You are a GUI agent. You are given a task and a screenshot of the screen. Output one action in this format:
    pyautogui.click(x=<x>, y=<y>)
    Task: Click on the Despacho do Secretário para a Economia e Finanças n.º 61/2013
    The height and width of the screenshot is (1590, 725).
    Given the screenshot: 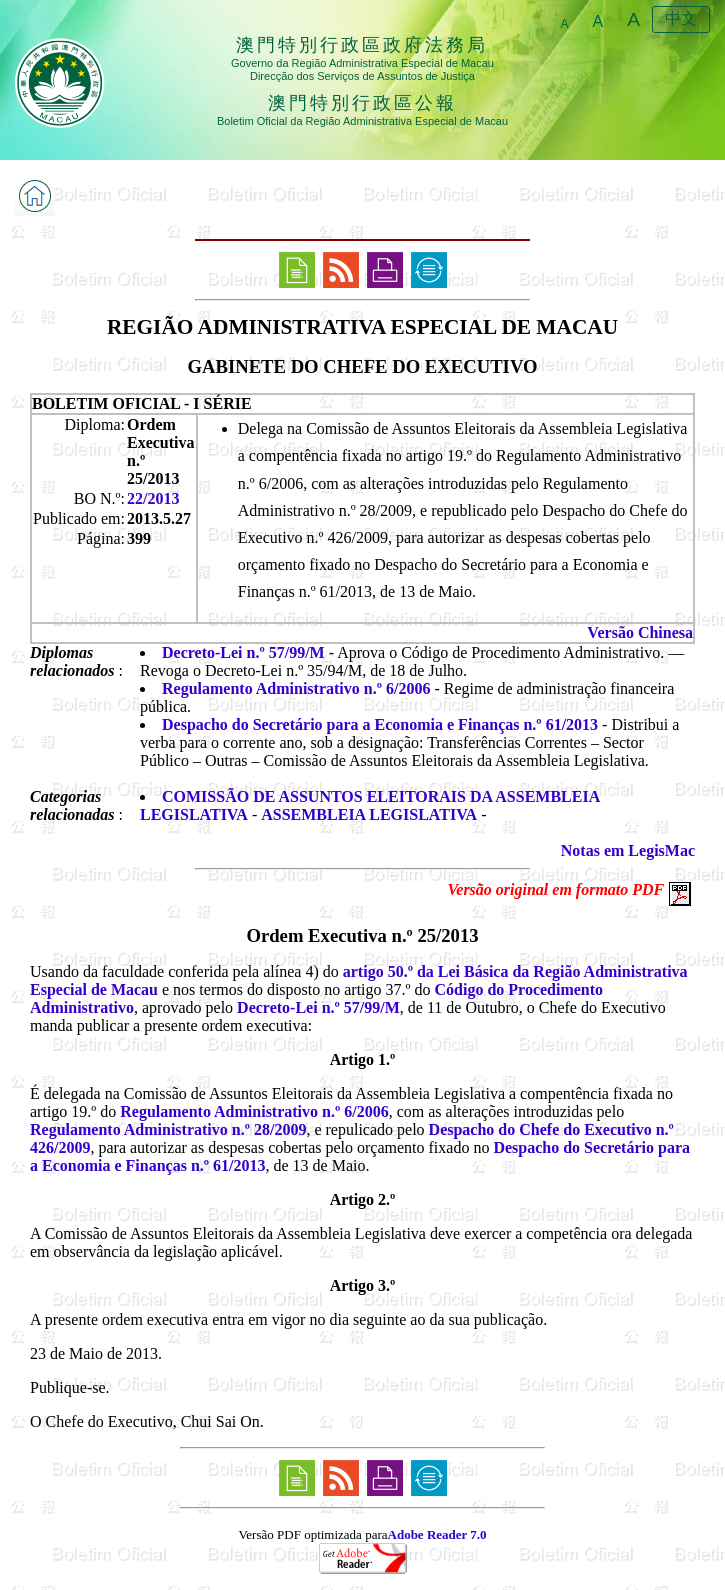 What is the action you would take?
    pyautogui.click(x=380, y=724)
    